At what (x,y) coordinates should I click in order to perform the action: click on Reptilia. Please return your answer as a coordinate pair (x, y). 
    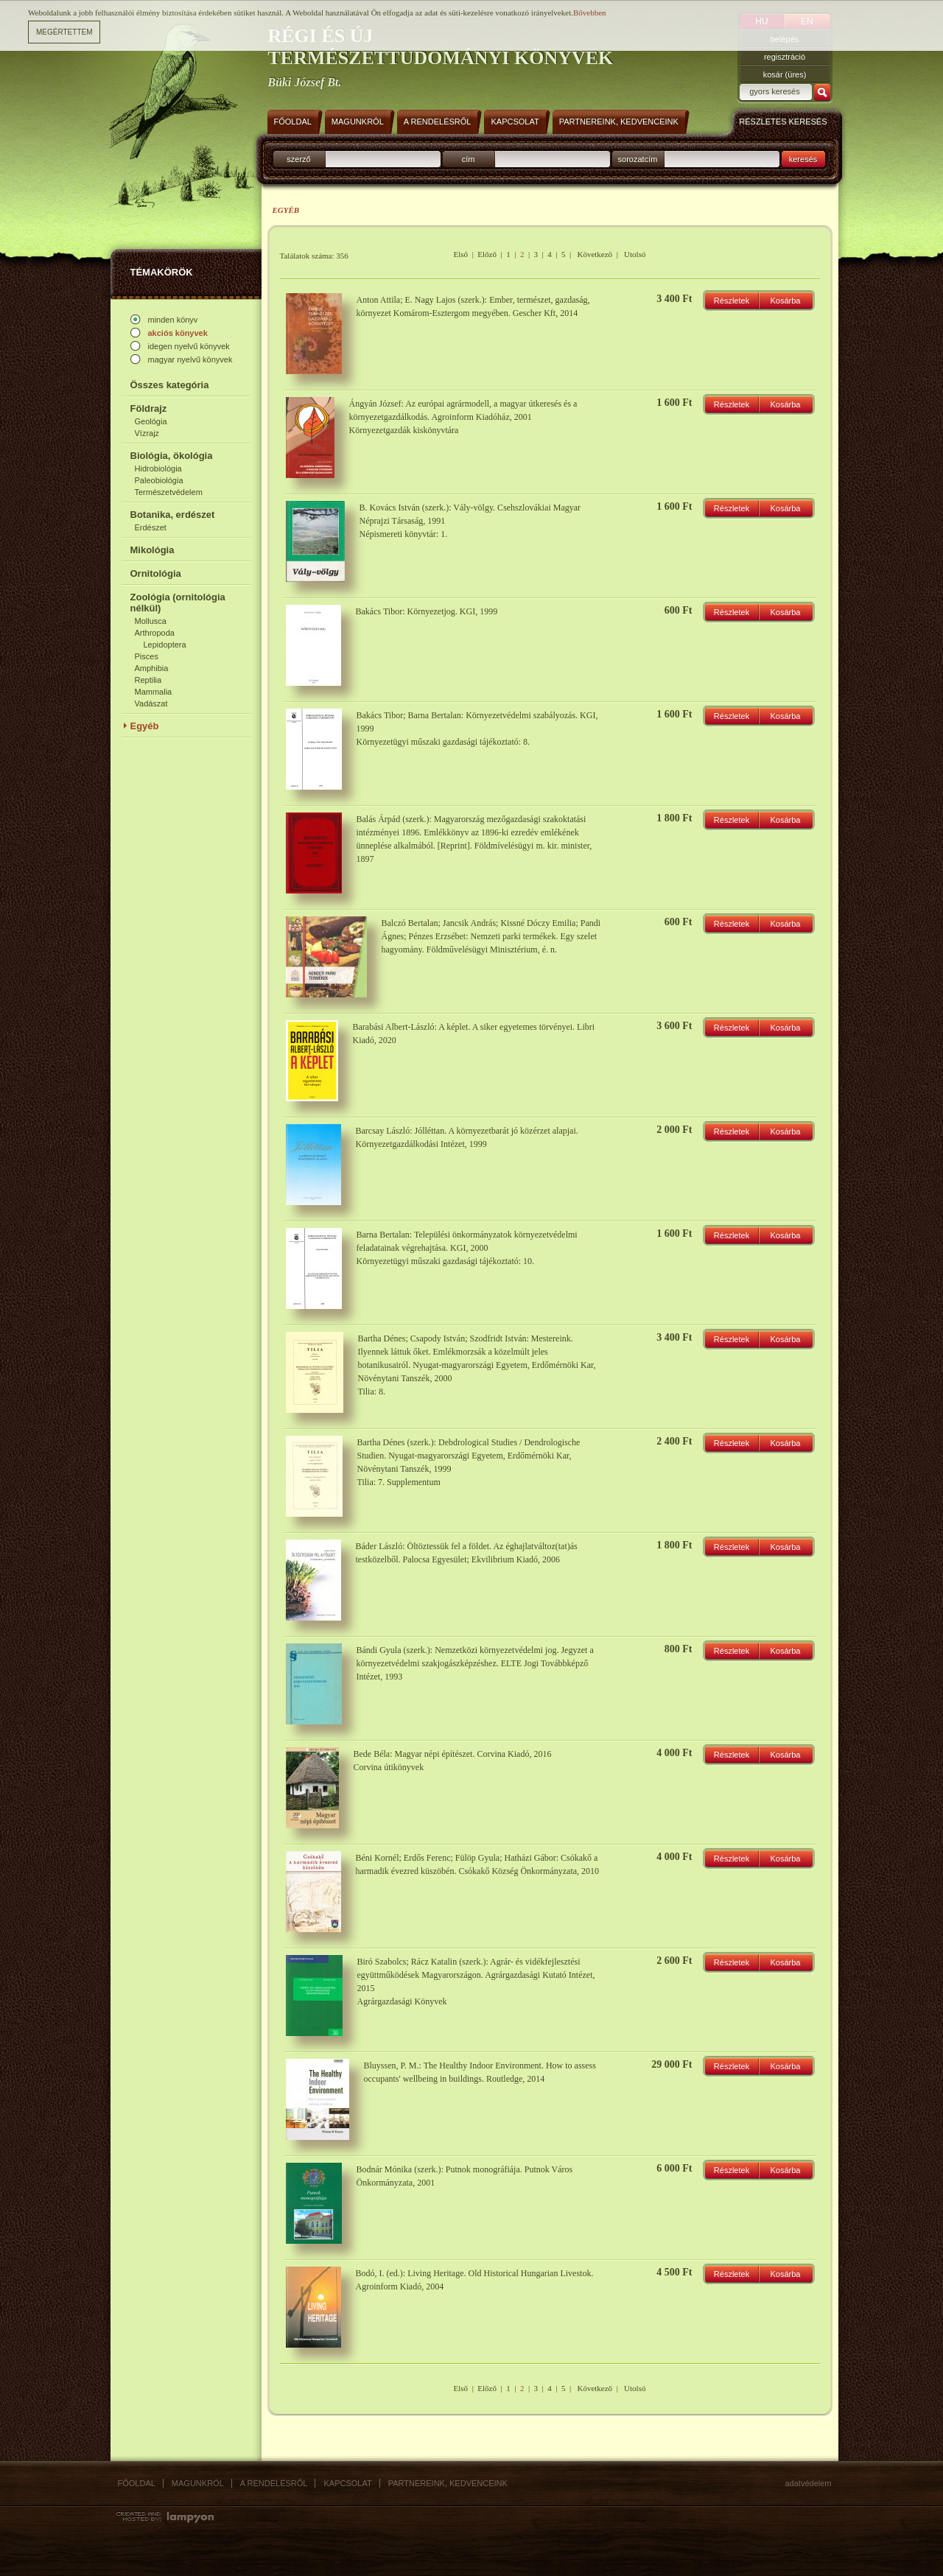
    Looking at the image, I should click on (148, 679).